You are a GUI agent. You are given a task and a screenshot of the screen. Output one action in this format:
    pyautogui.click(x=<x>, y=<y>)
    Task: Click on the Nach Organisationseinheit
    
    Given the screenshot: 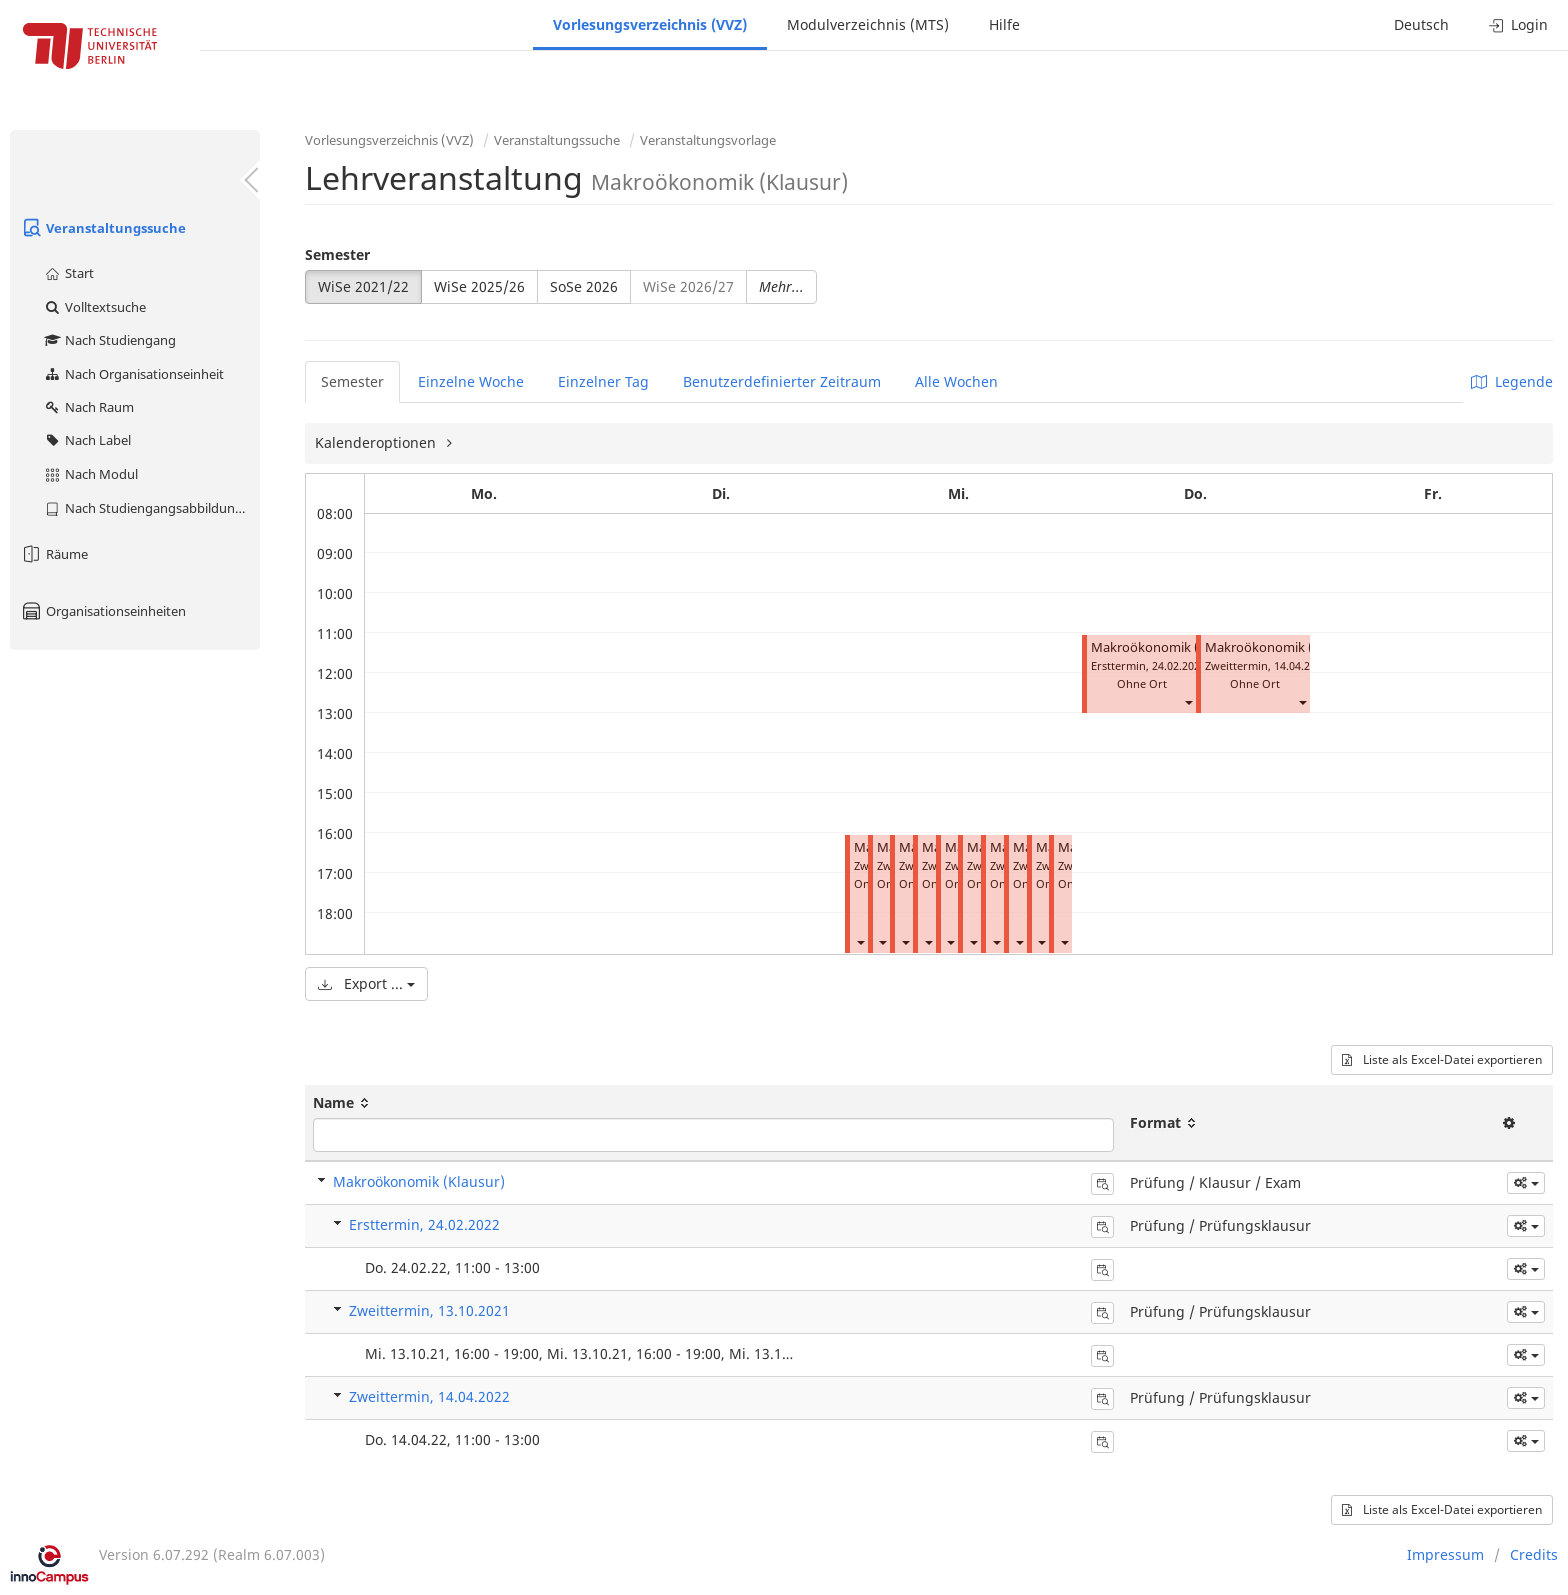 What is the action you would take?
    pyautogui.click(x=133, y=374)
    